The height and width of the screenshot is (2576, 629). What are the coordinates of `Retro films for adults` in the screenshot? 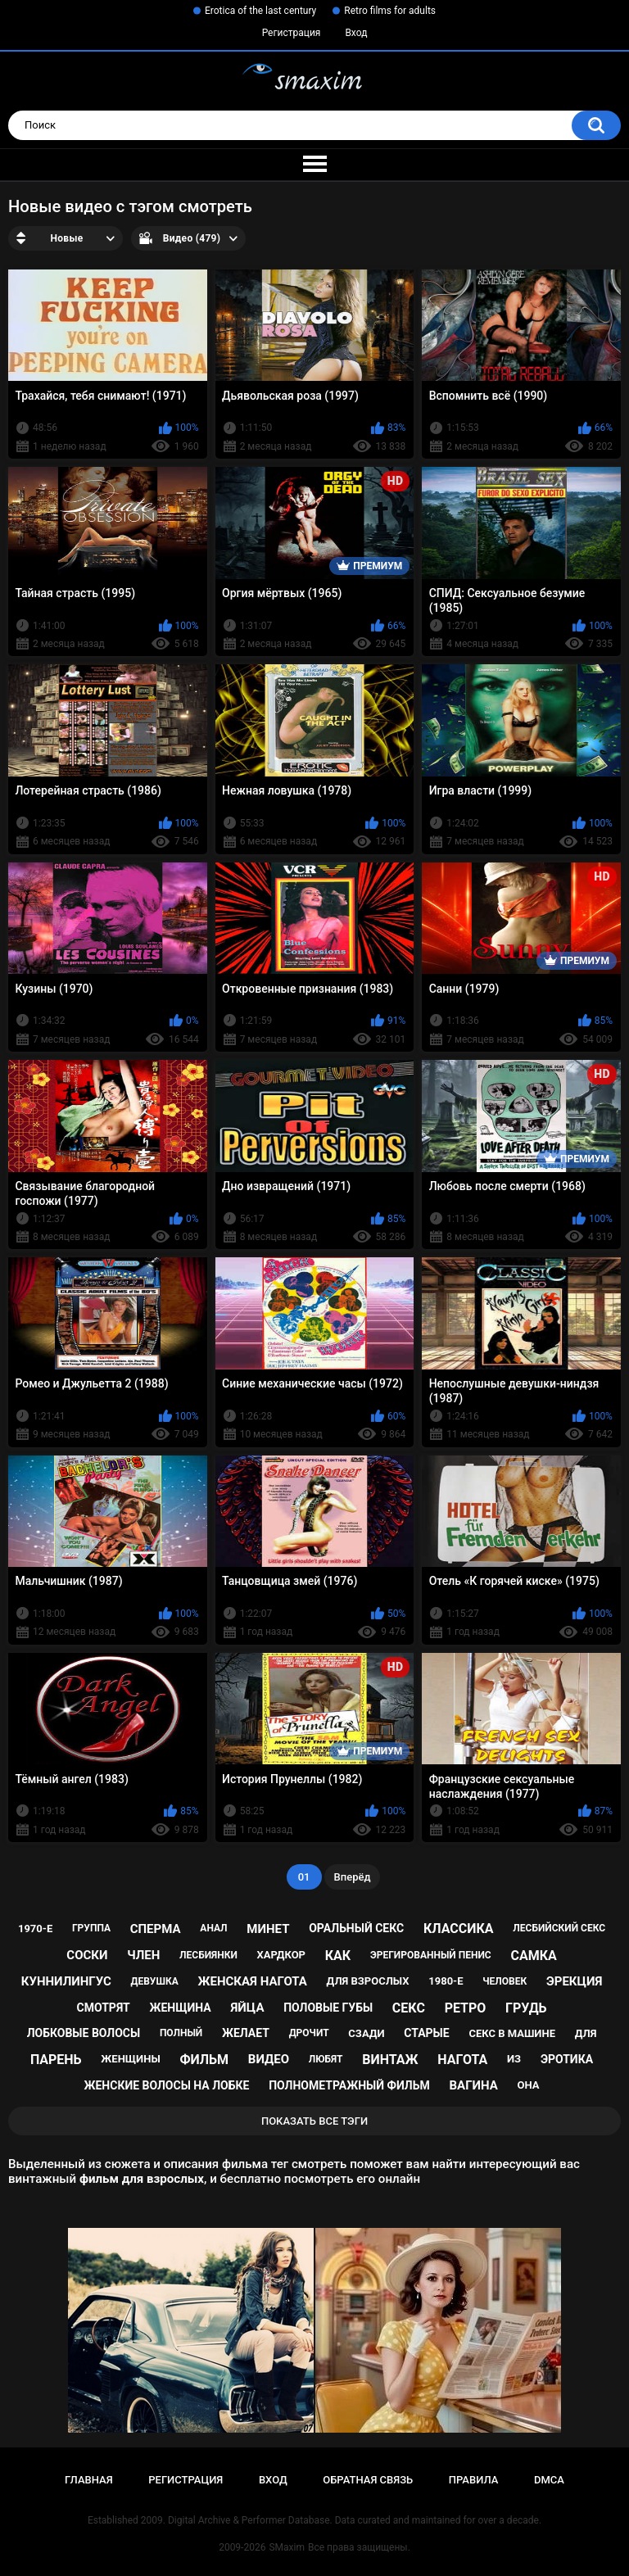 It's located at (390, 10).